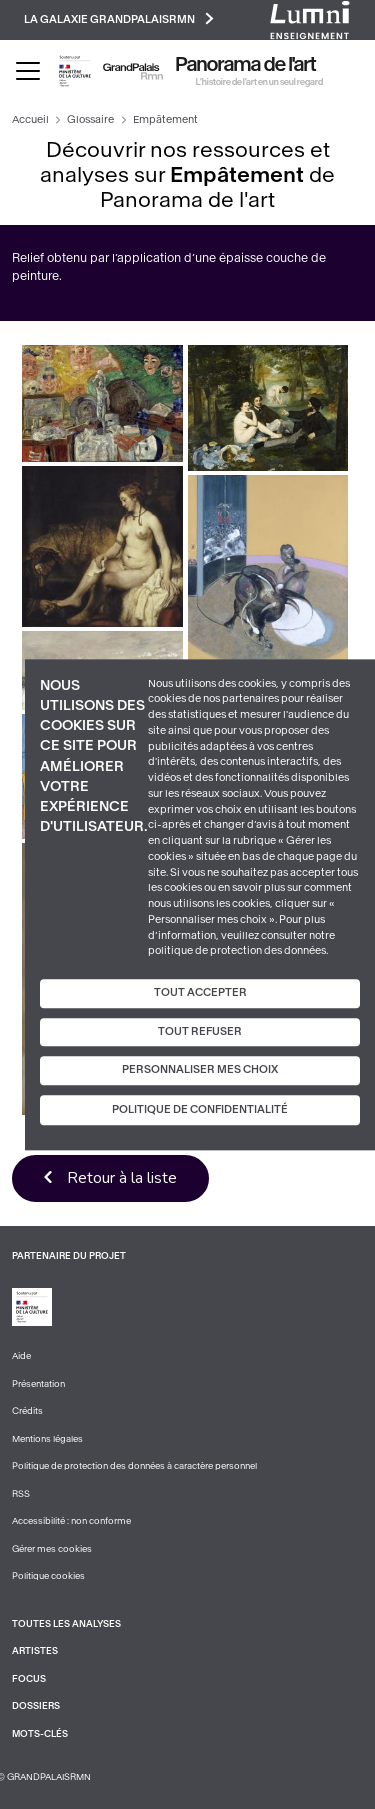 The height and width of the screenshot is (1809, 375). I want to click on Mots-clés, so click(40, 1734).